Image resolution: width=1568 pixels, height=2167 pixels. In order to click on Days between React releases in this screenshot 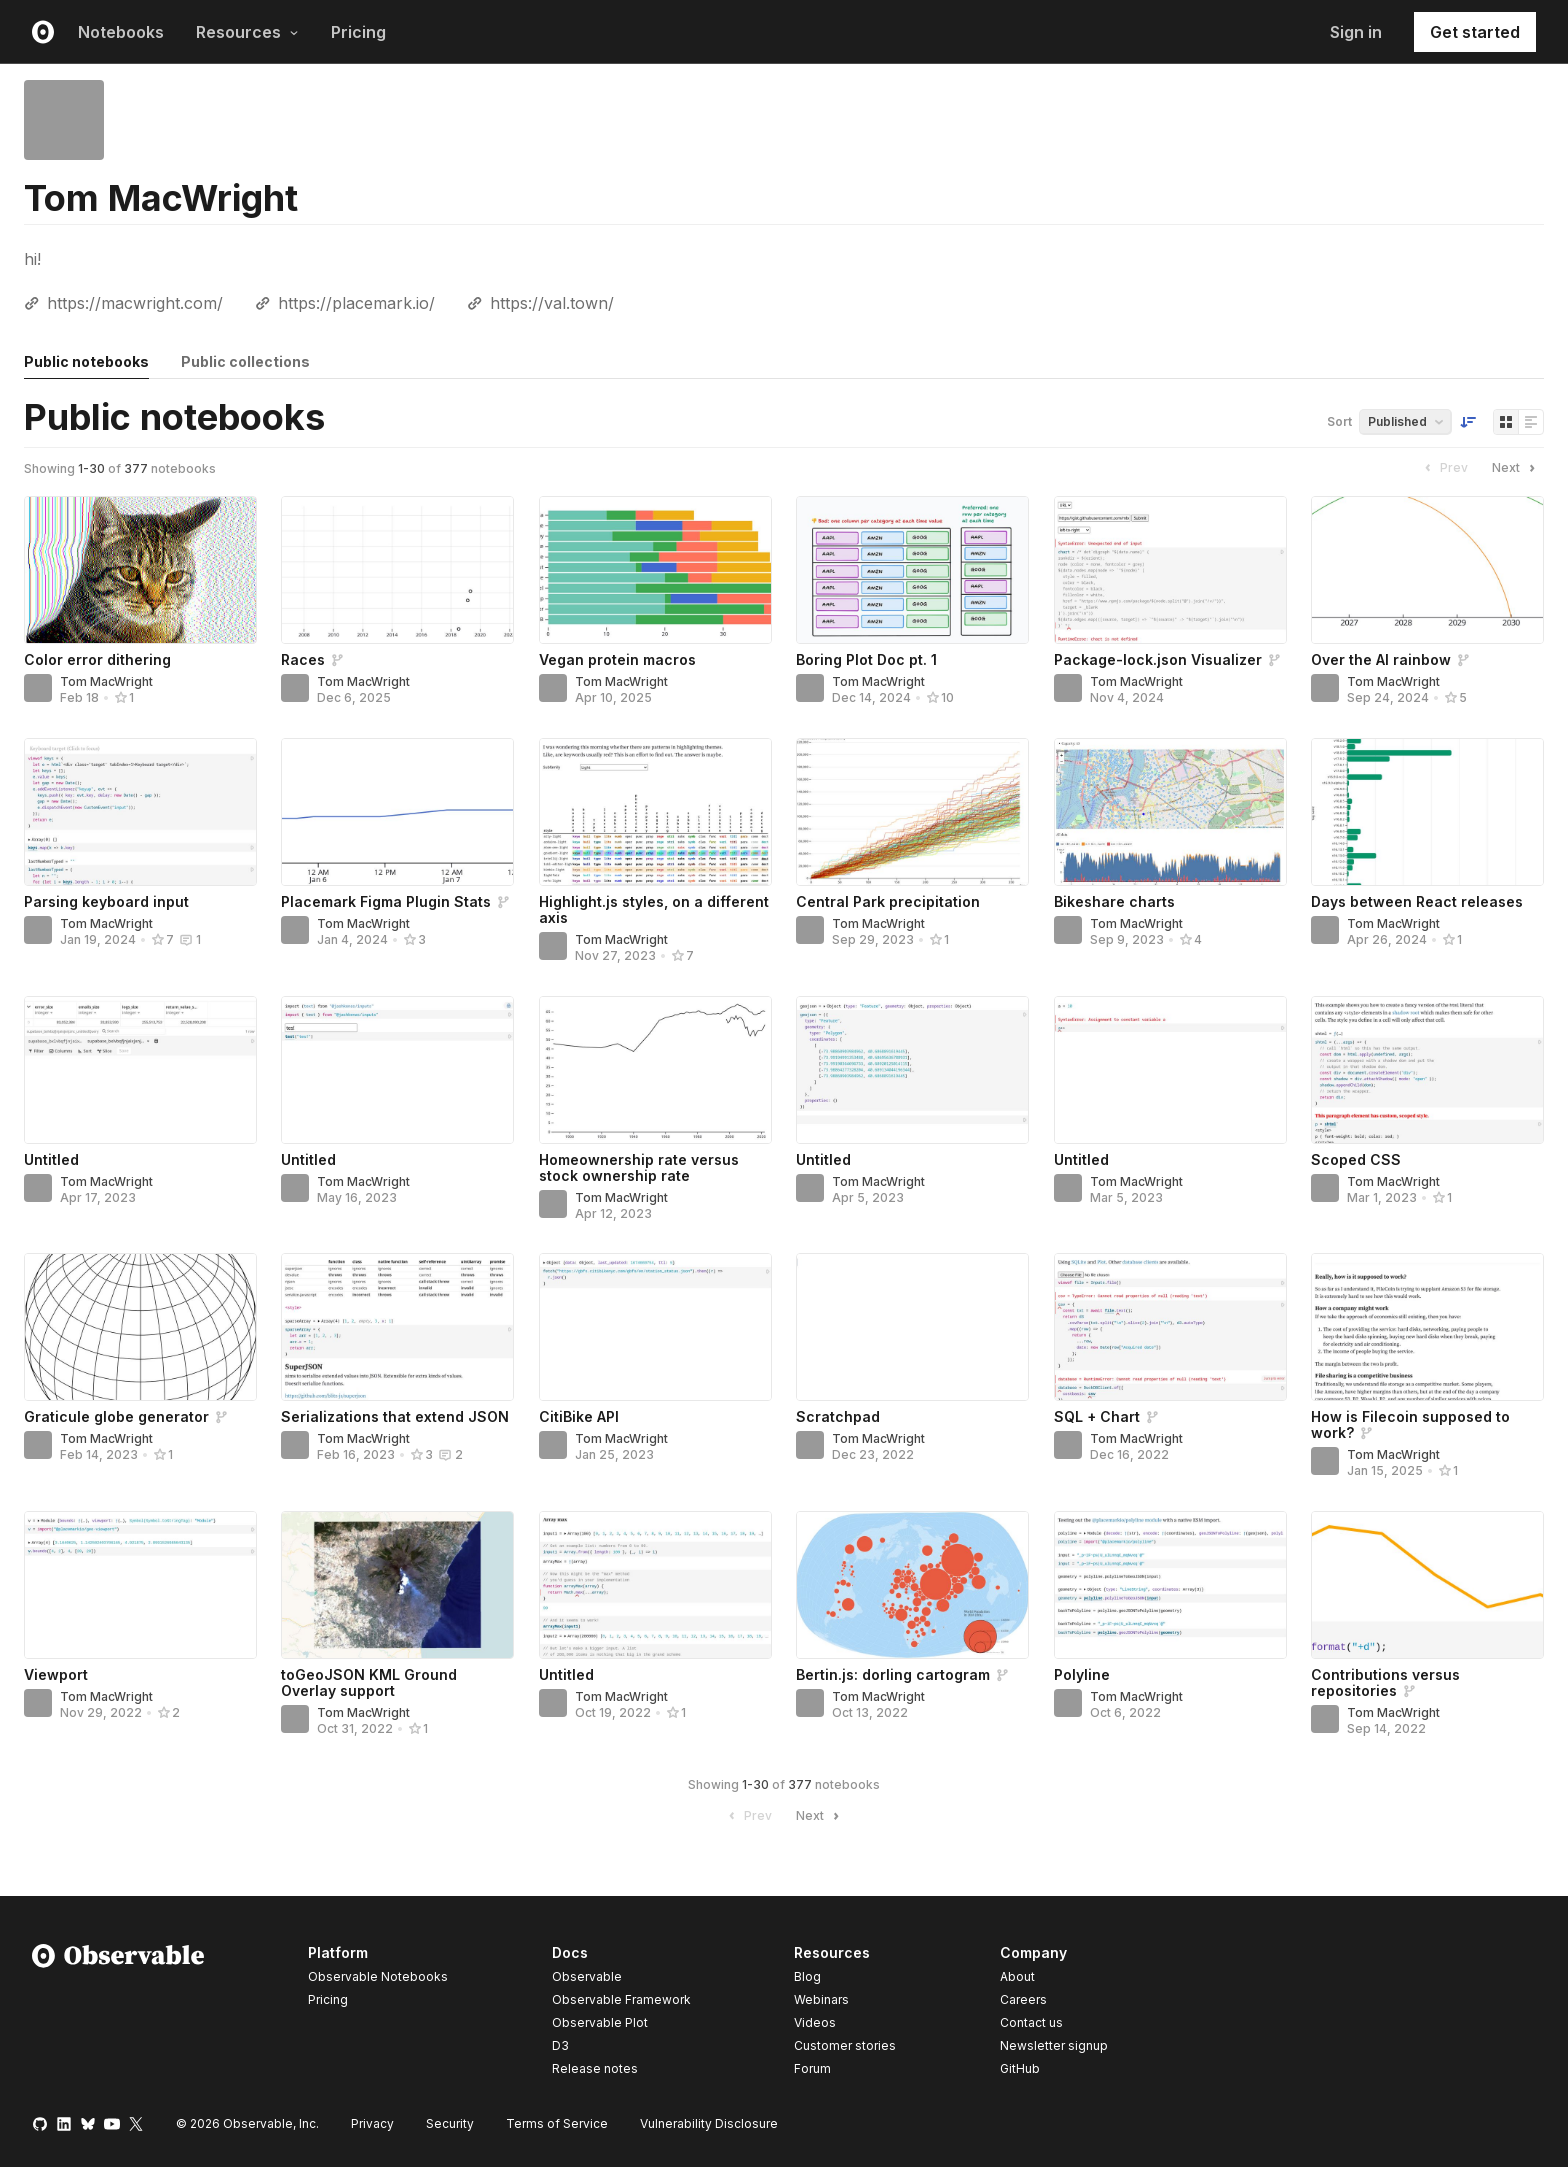, I will do `click(1417, 901)`.